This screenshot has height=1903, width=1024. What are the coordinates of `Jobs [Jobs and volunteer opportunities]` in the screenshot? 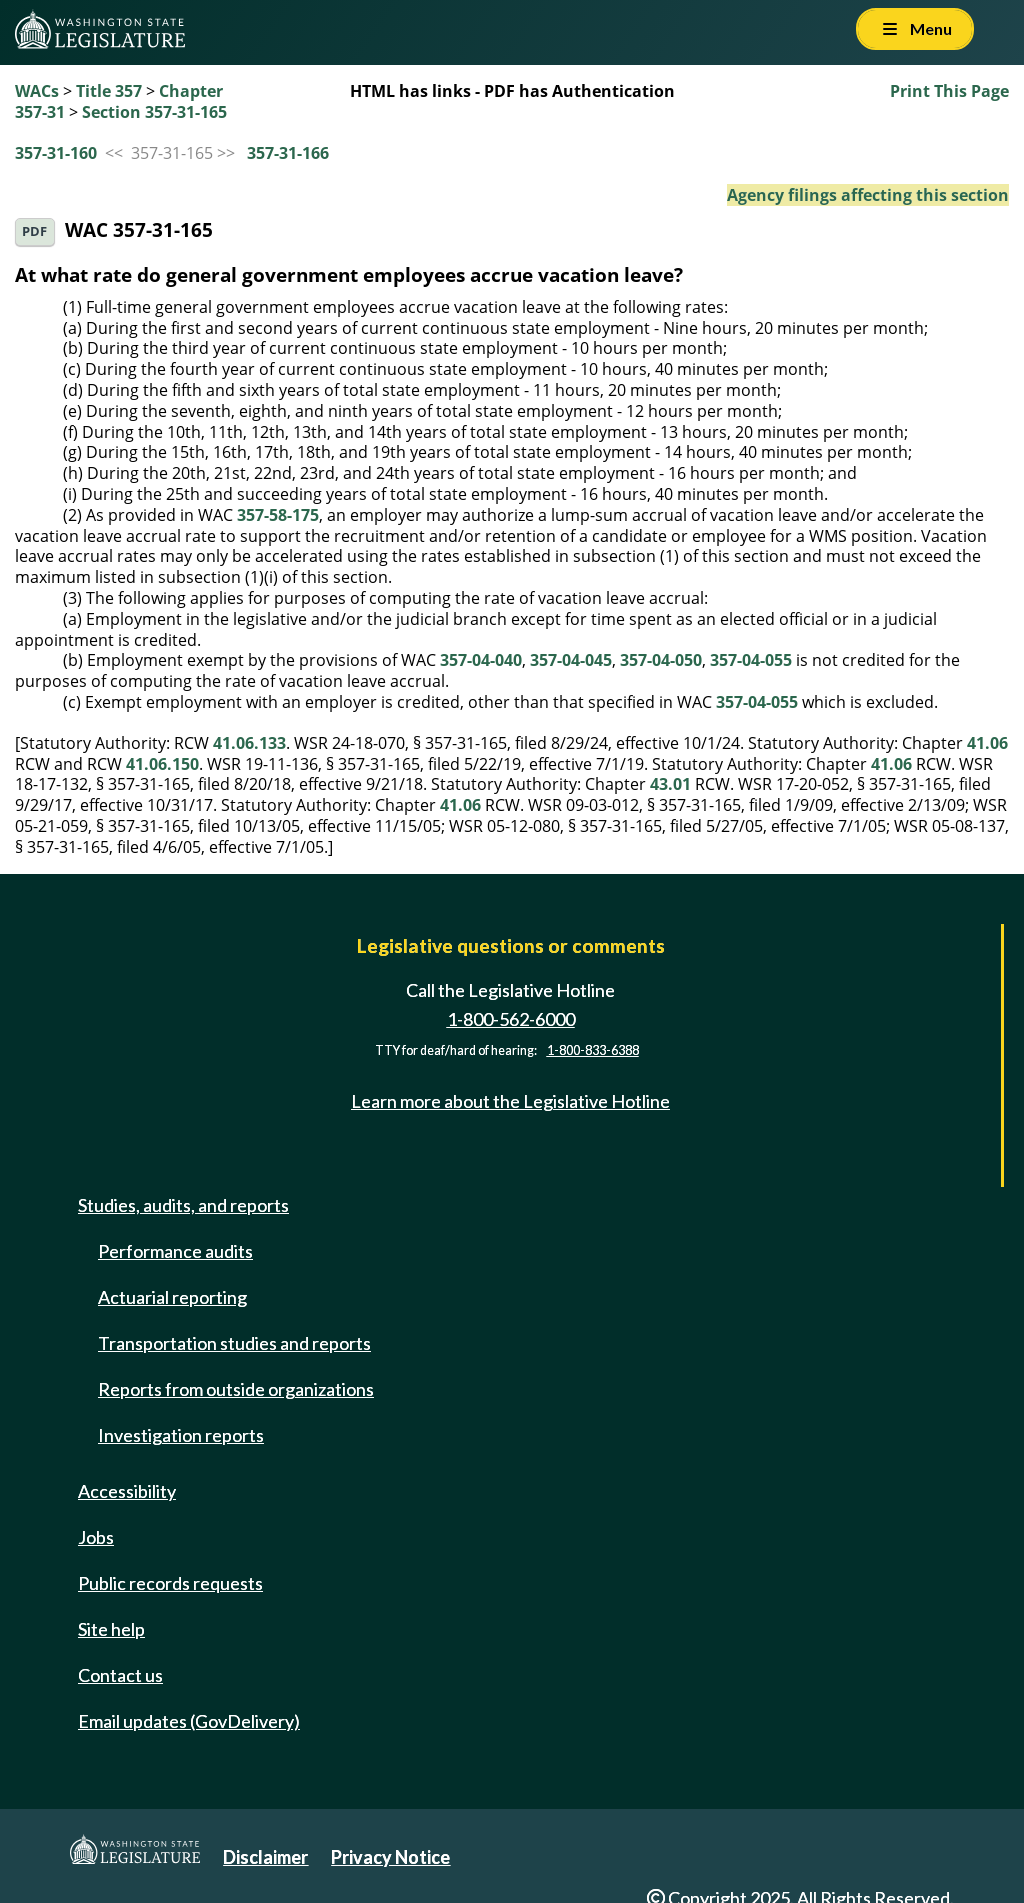 It's located at (96, 1537).